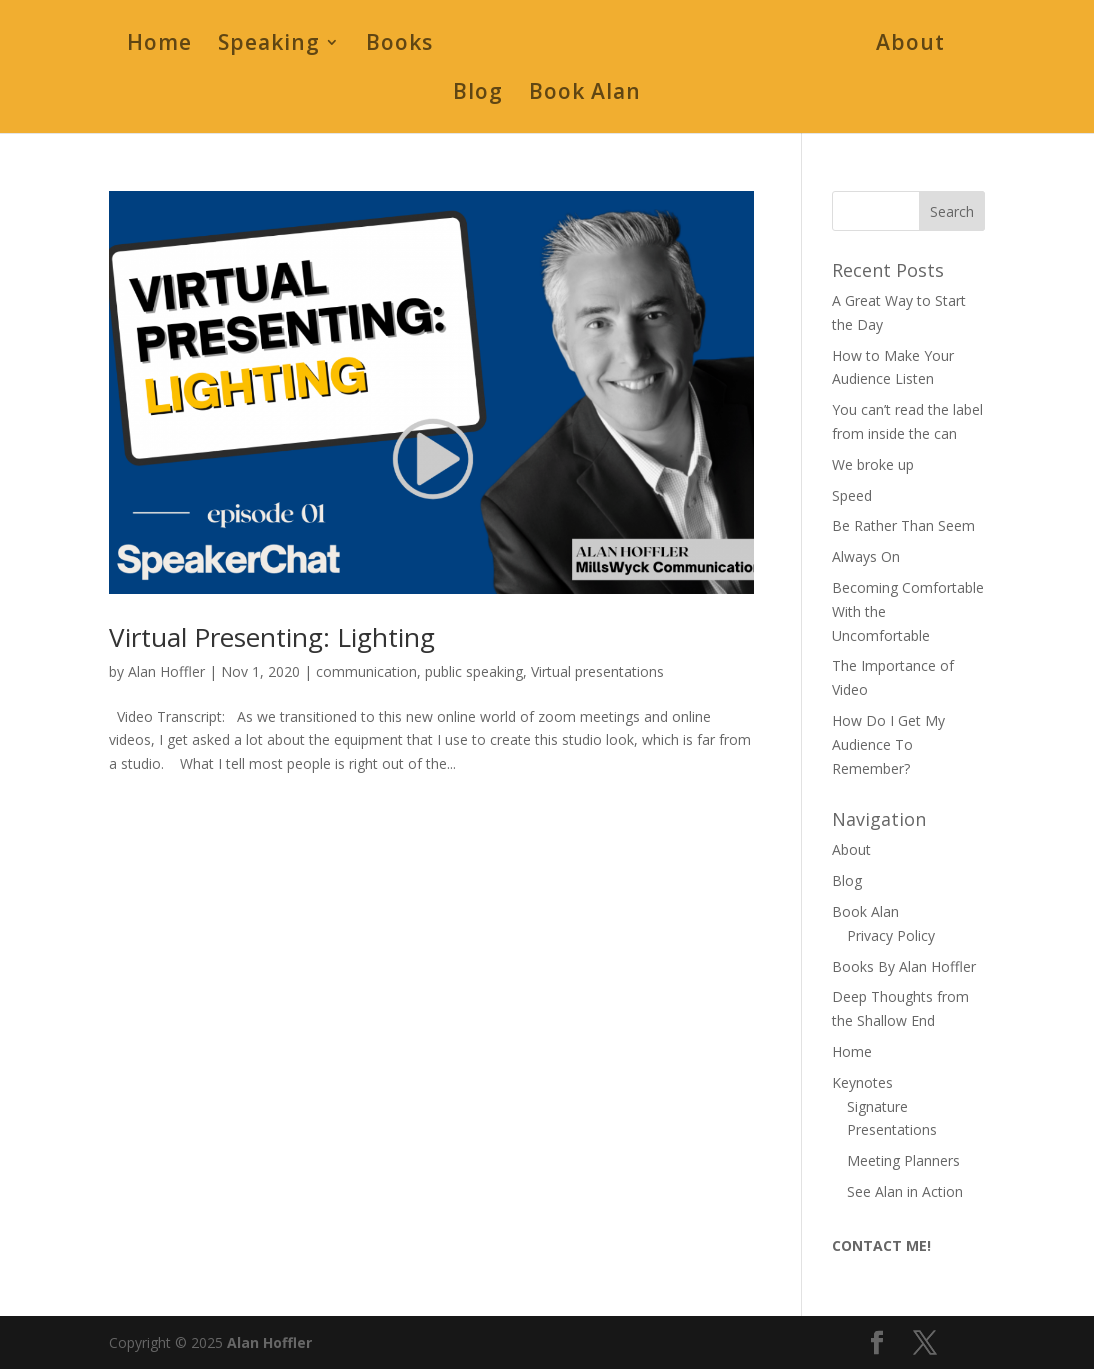 The height and width of the screenshot is (1369, 1094). What do you see at coordinates (366, 671) in the screenshot?
I see `communication` at bounding box center [366, 671].